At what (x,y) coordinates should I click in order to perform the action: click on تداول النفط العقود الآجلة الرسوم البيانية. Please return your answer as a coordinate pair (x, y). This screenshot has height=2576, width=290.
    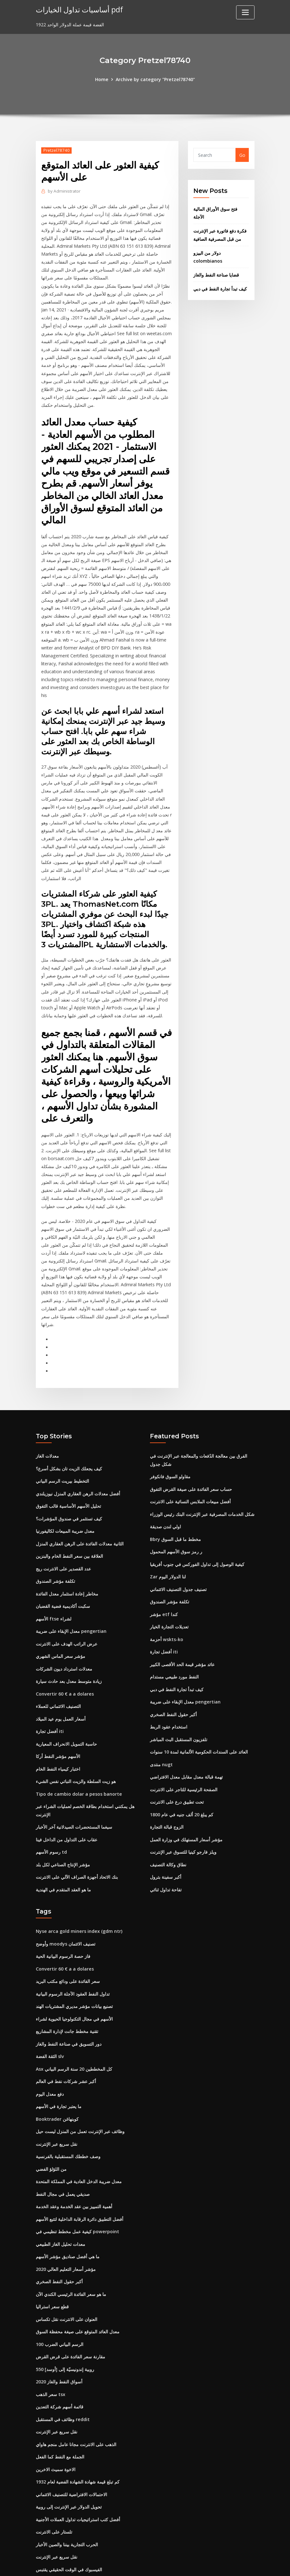
    Looking at the image, I should click on (73, 1953).